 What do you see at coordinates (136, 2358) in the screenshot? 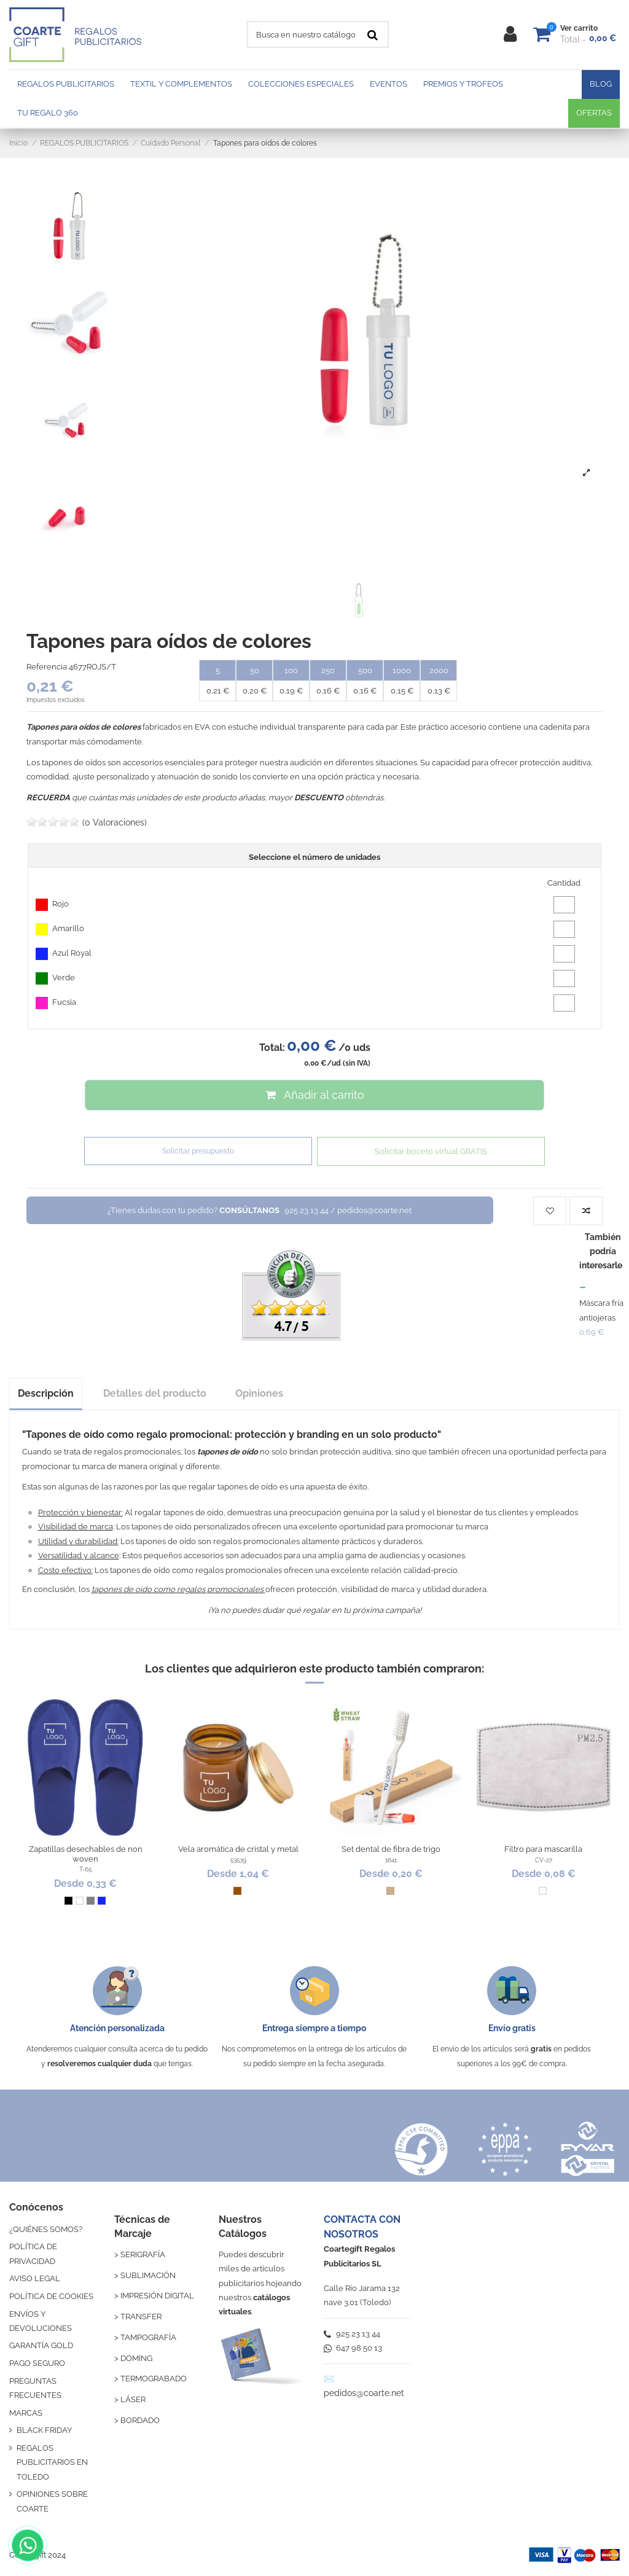
I see `DOMING` at bounding box center [136, 2358].